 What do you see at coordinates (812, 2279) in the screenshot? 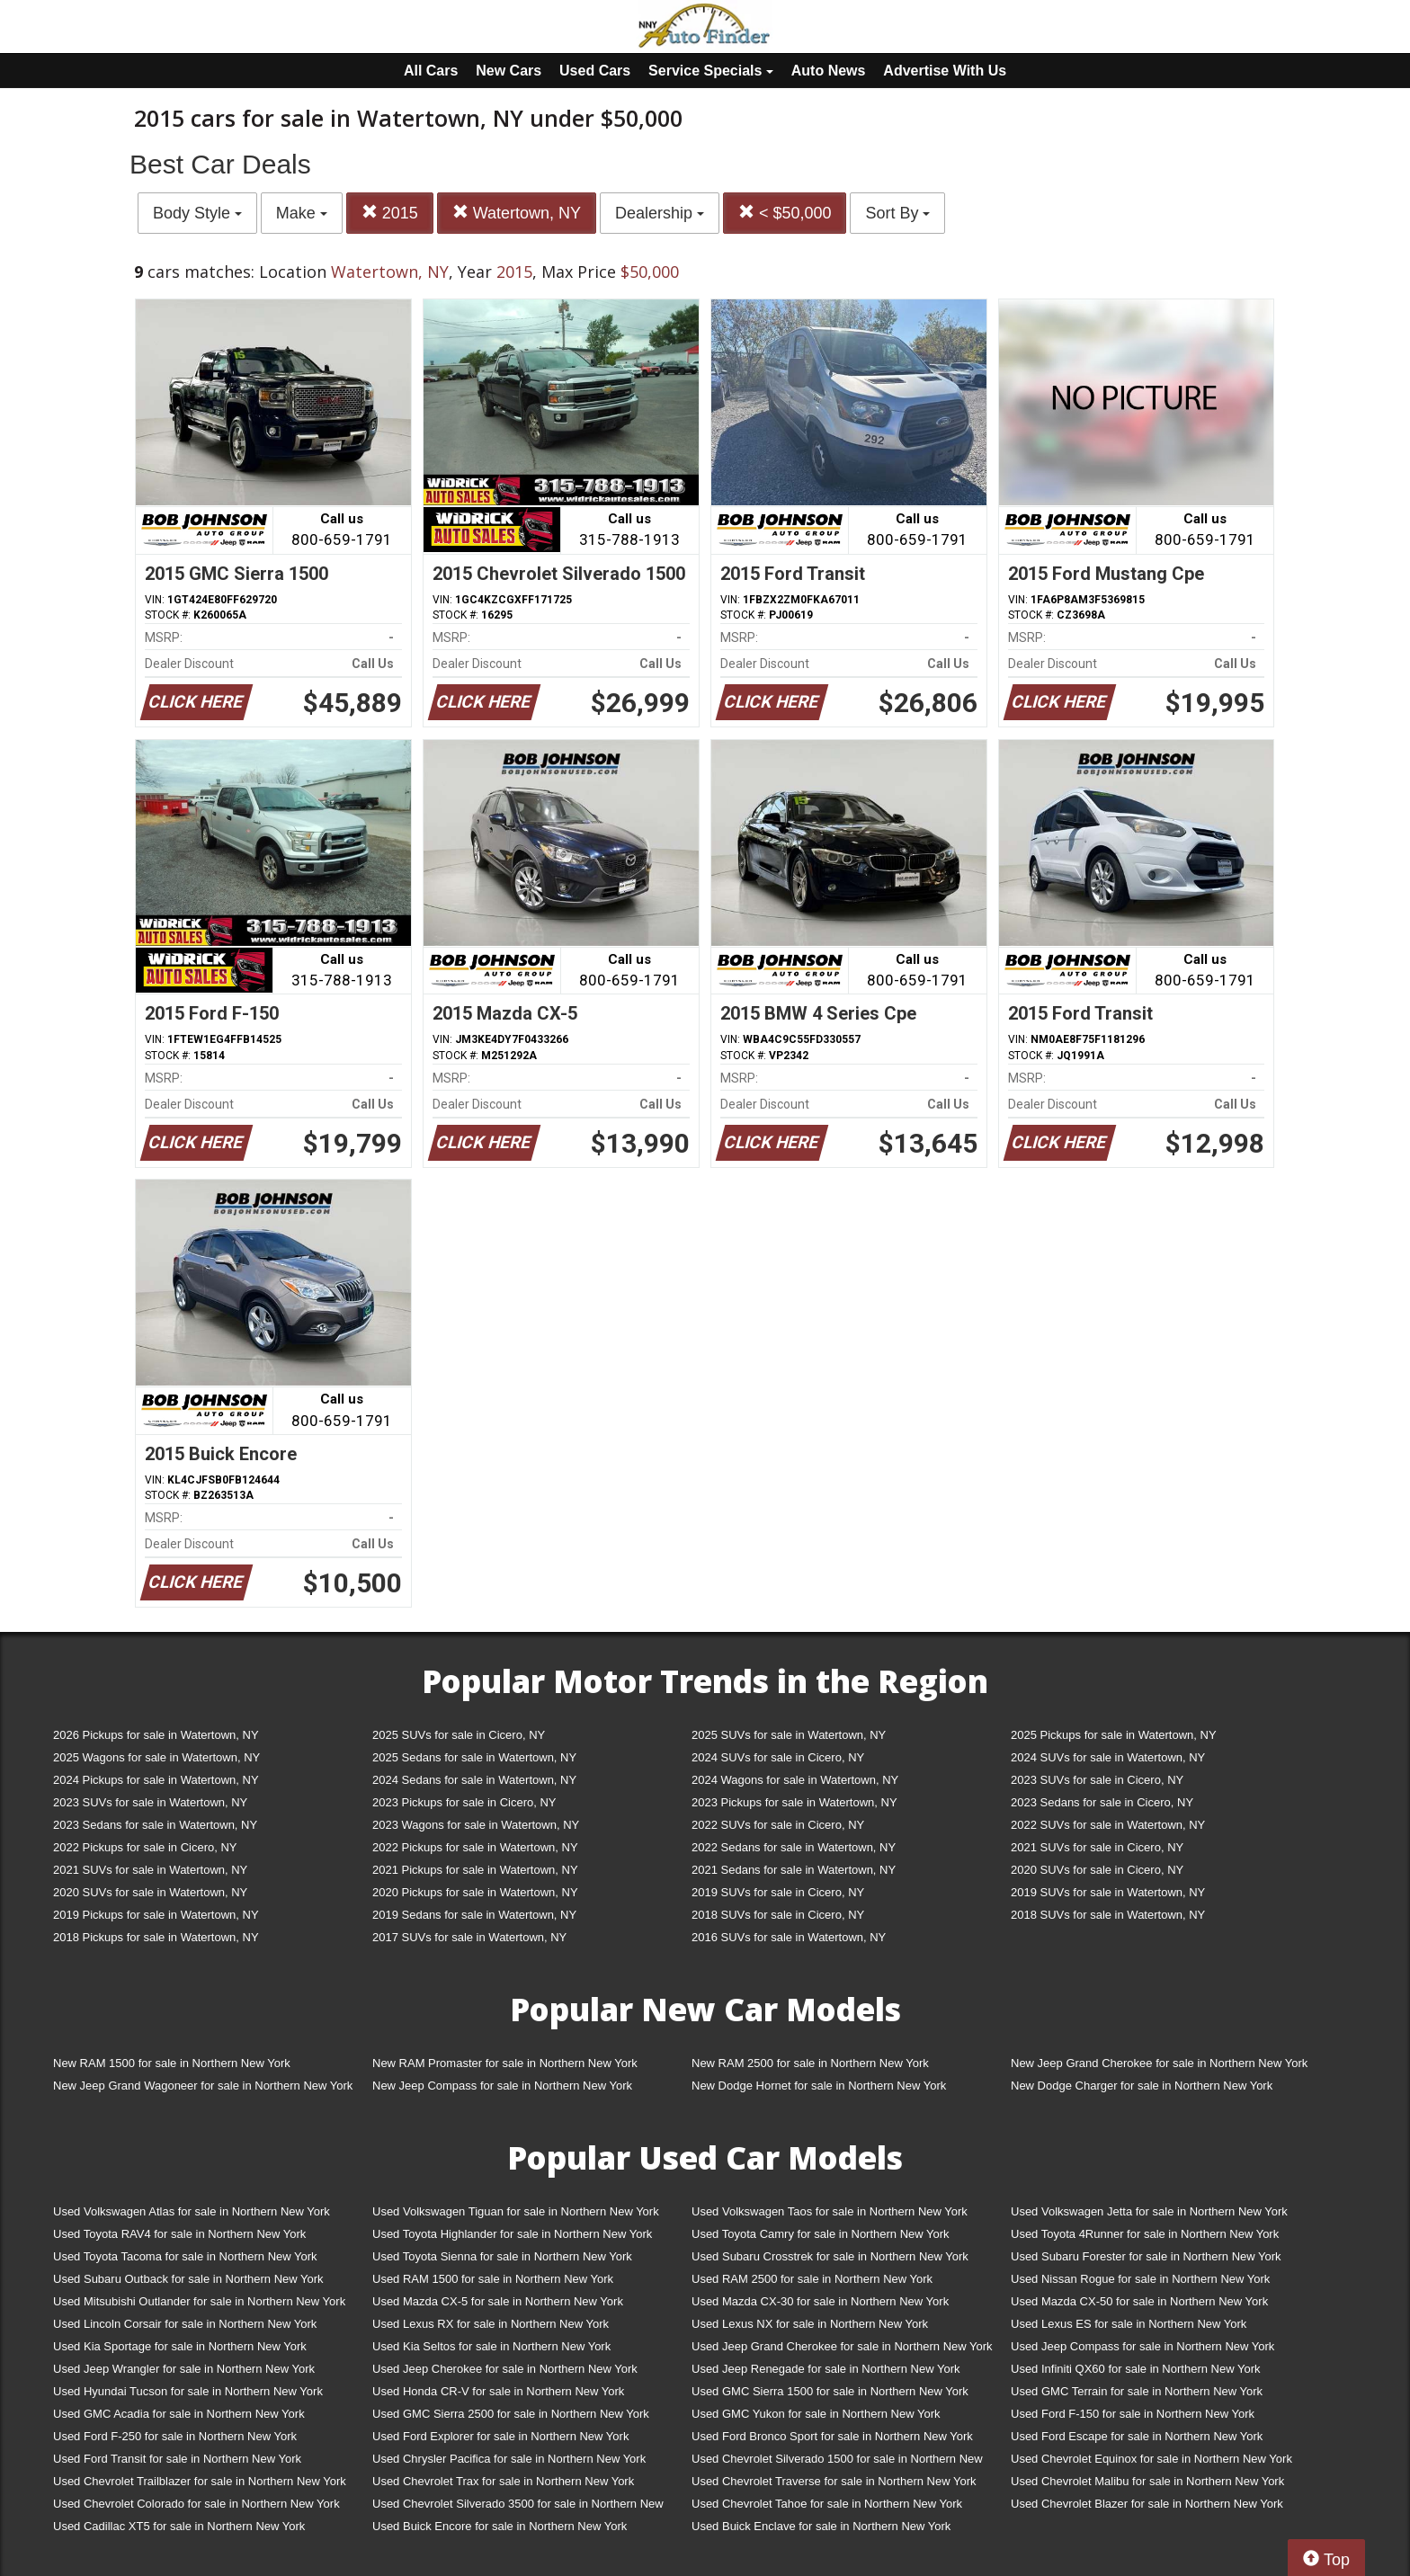
I see `Used RAM 2500 for sale in Northern New York` at bounding box center [812, 2279].